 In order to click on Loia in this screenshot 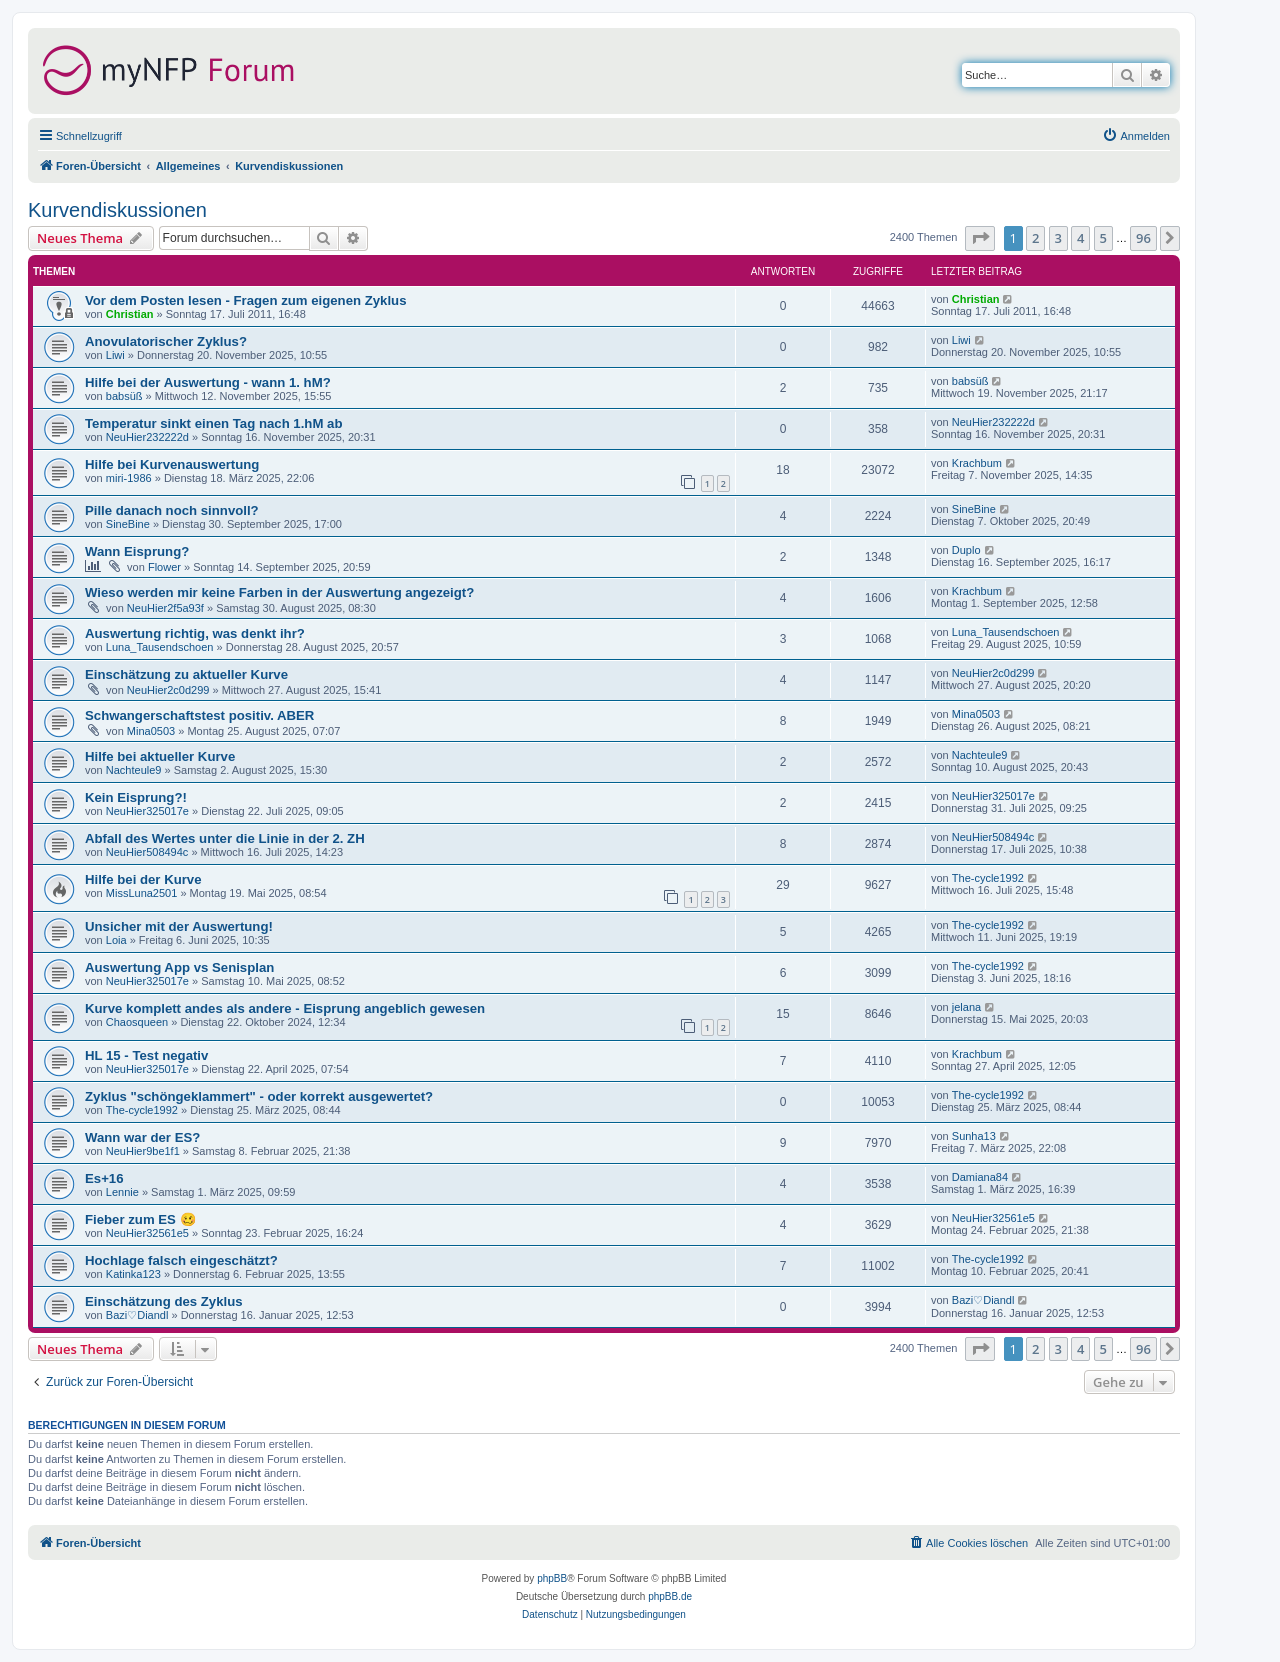, I will do `click(116, 940)`.